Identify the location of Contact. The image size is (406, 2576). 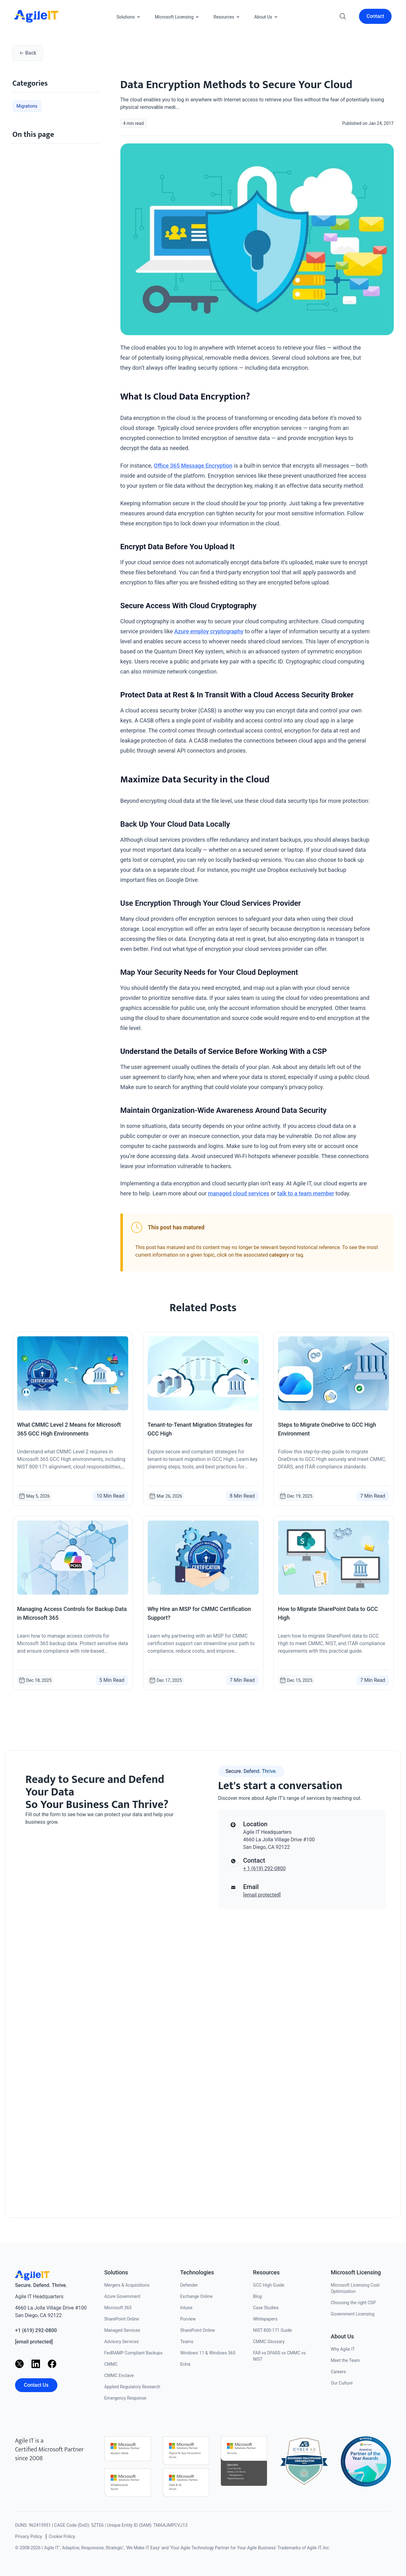
(375, 16).